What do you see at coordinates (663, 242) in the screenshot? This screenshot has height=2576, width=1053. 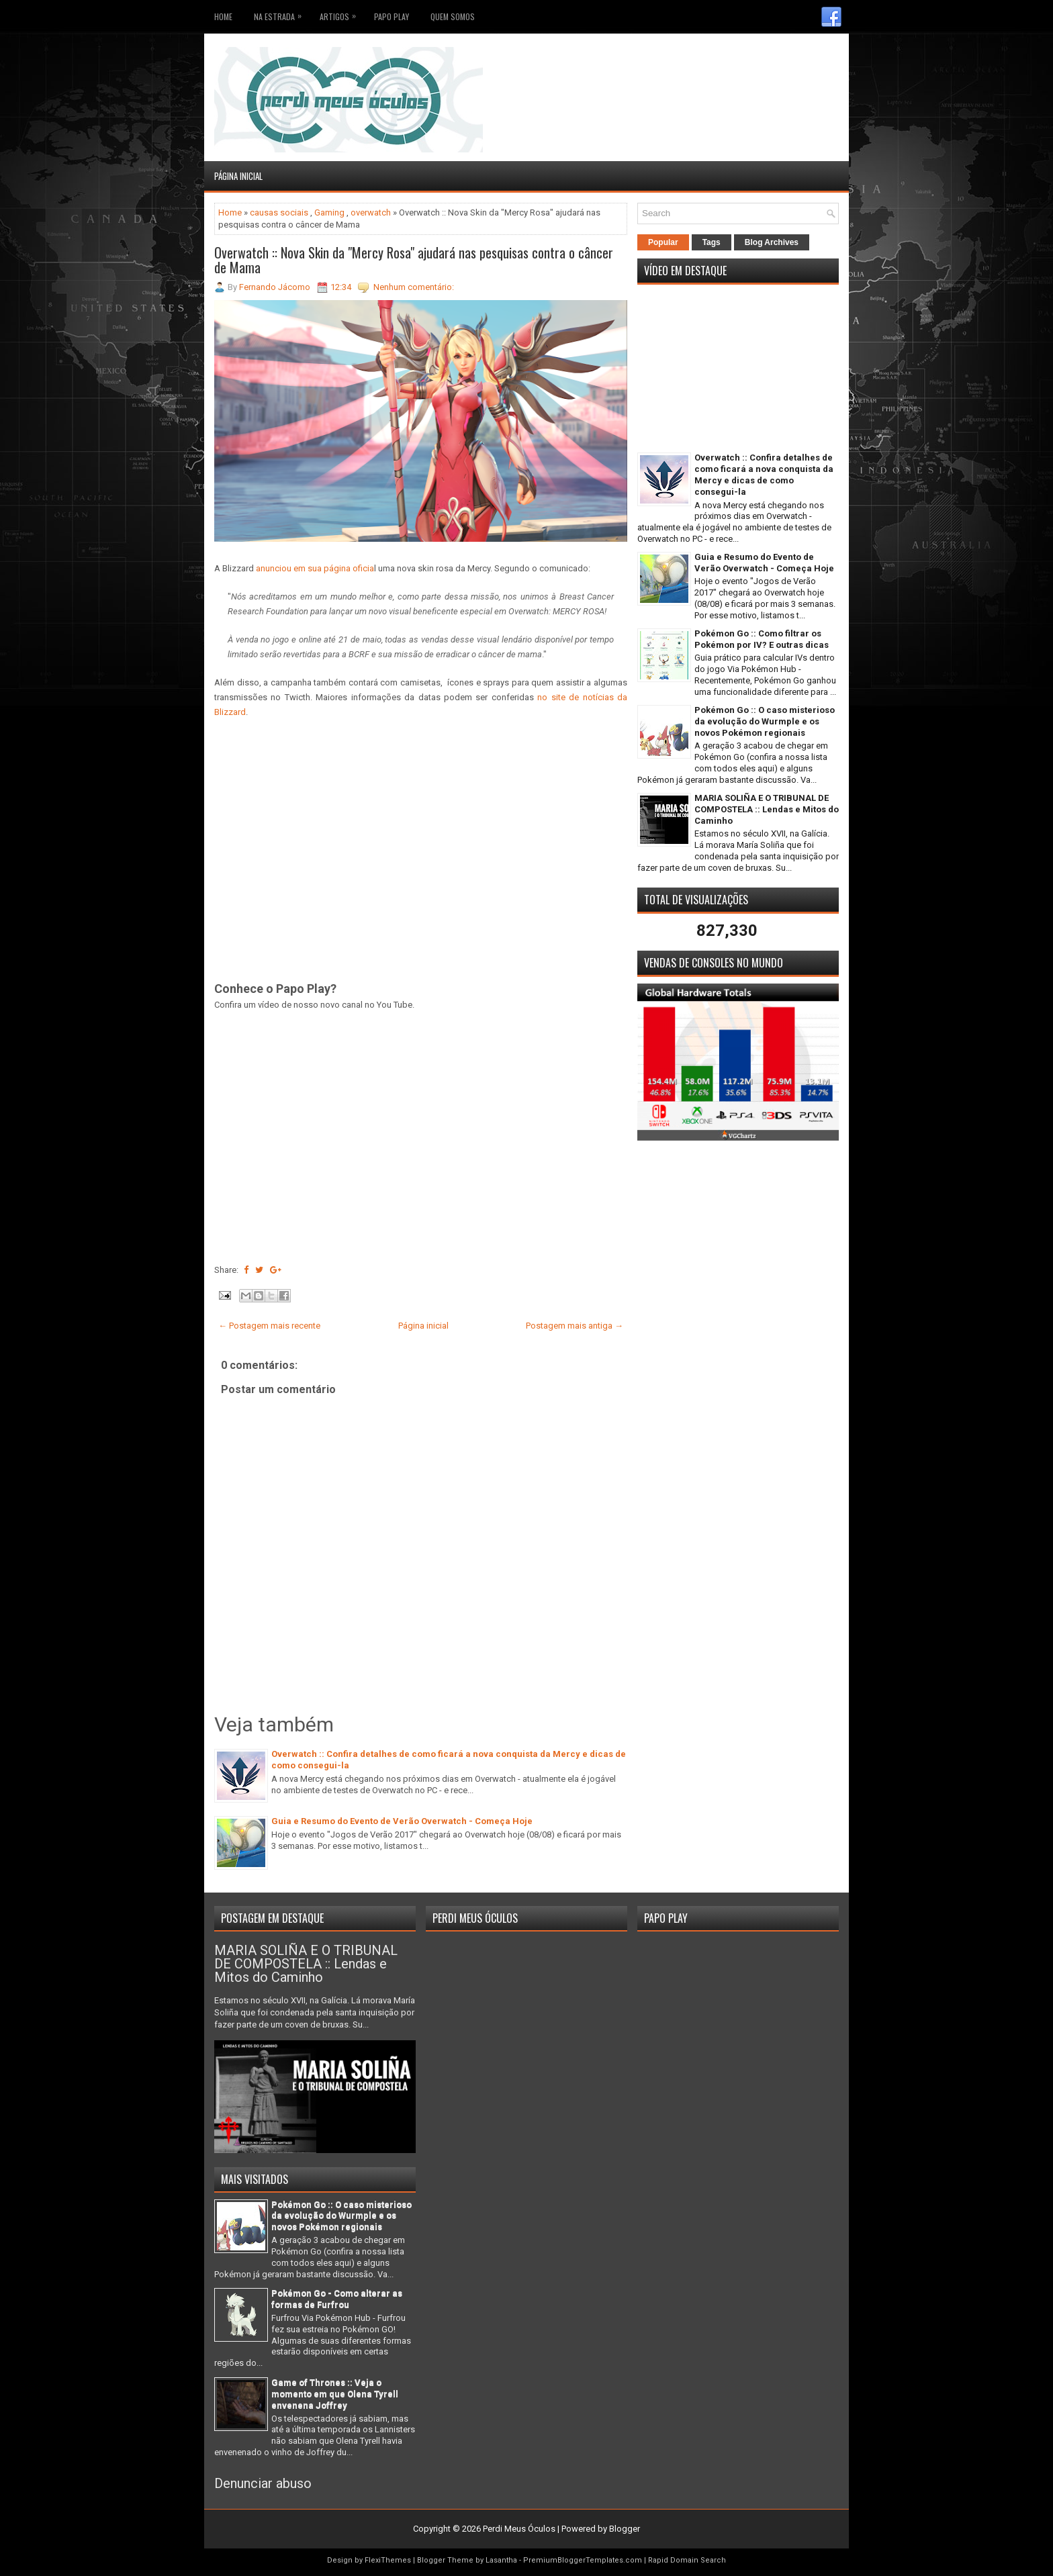 I see `Popular` at bounding box center [663, 242].